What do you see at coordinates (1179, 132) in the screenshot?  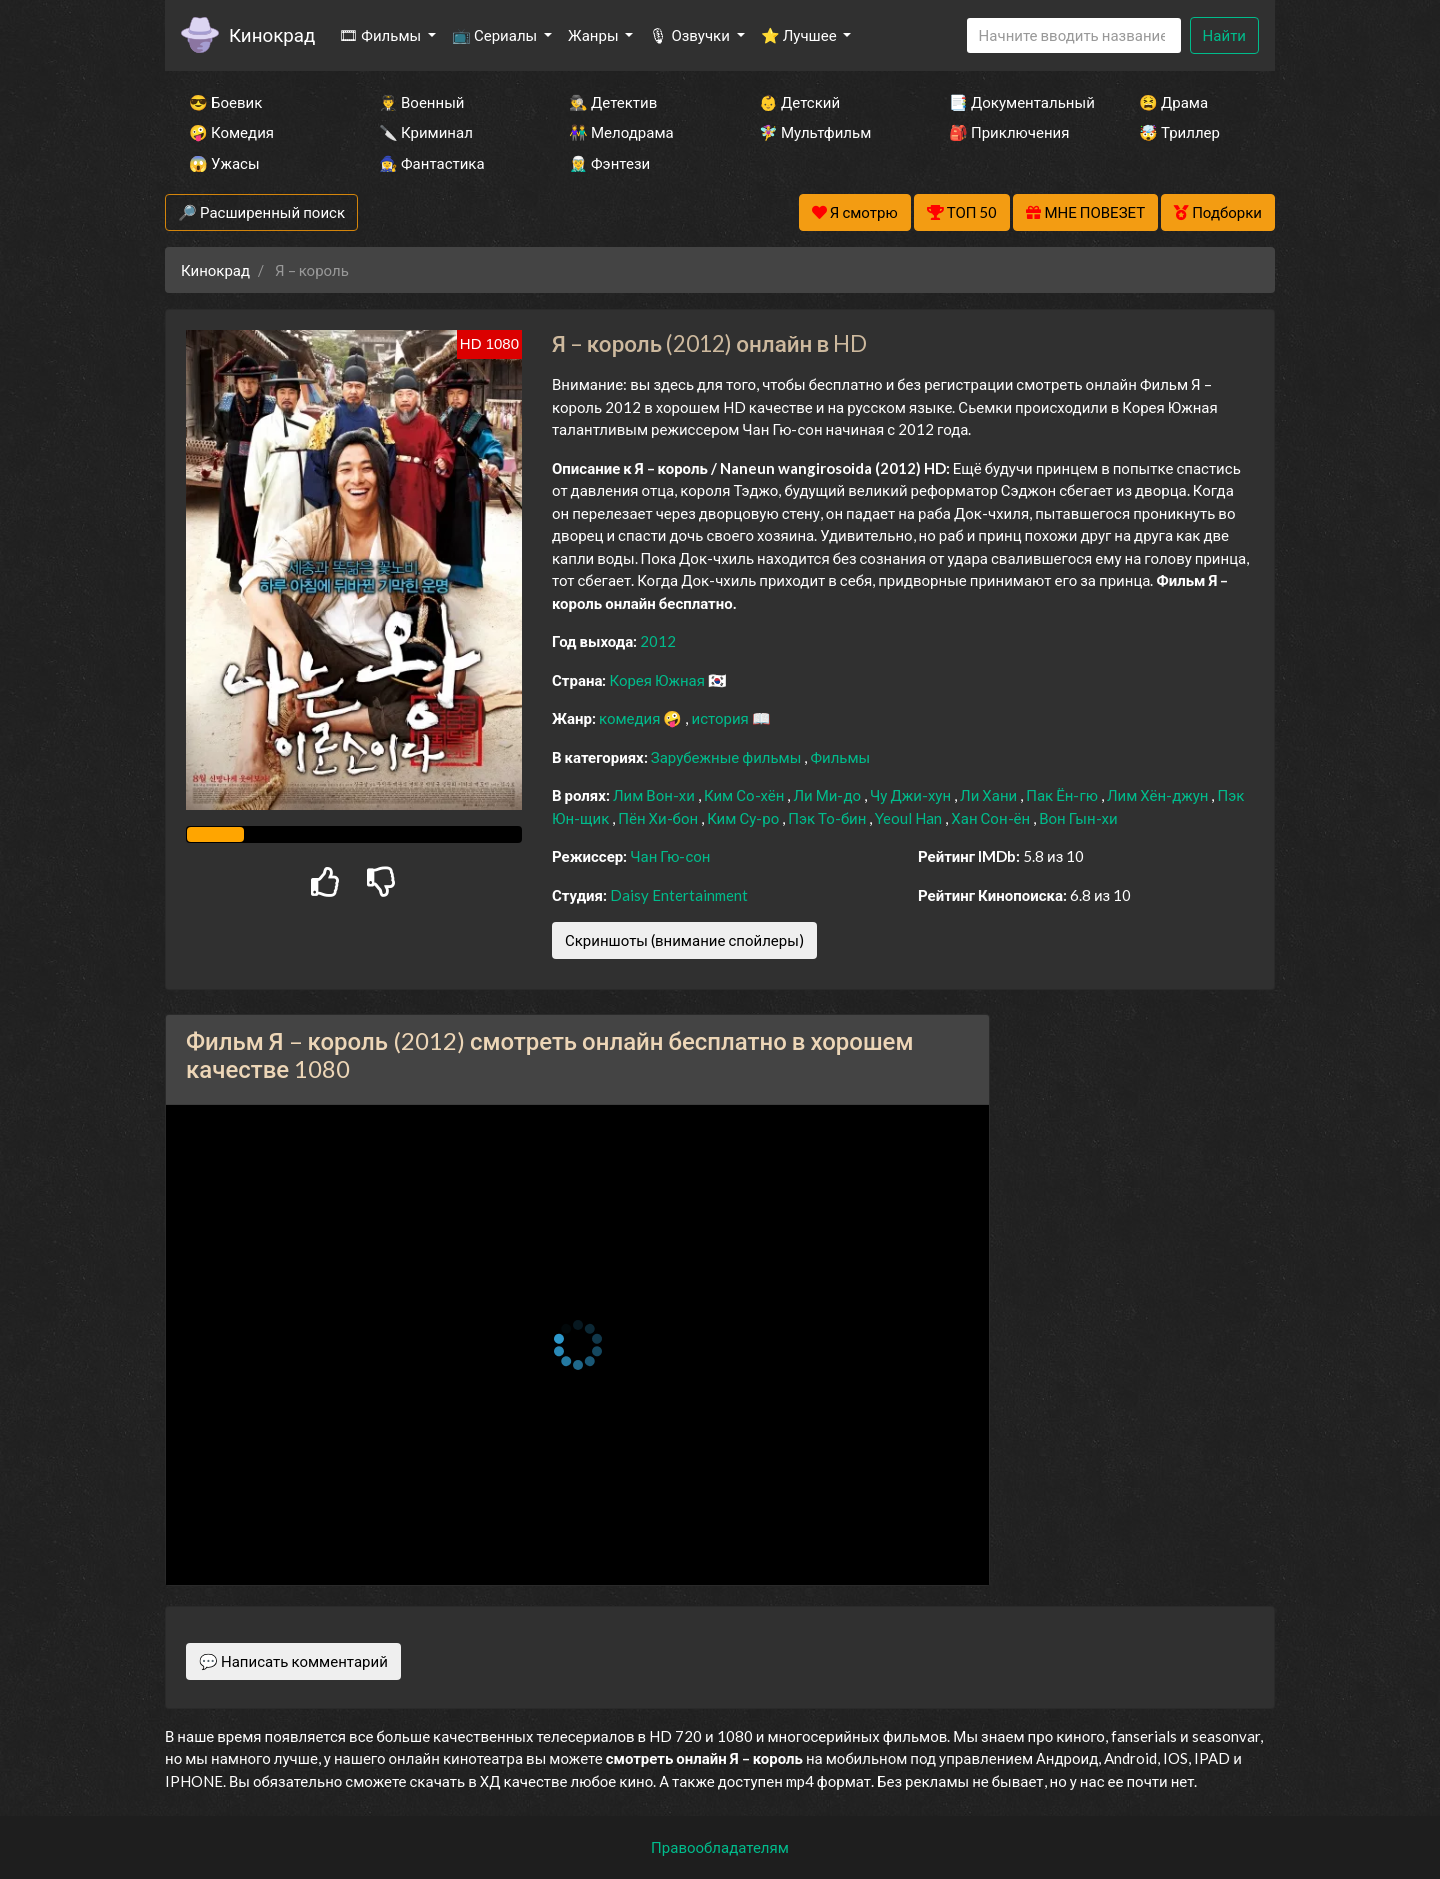 I see `🤯 Триллер` at bounding box center [1179, 132].